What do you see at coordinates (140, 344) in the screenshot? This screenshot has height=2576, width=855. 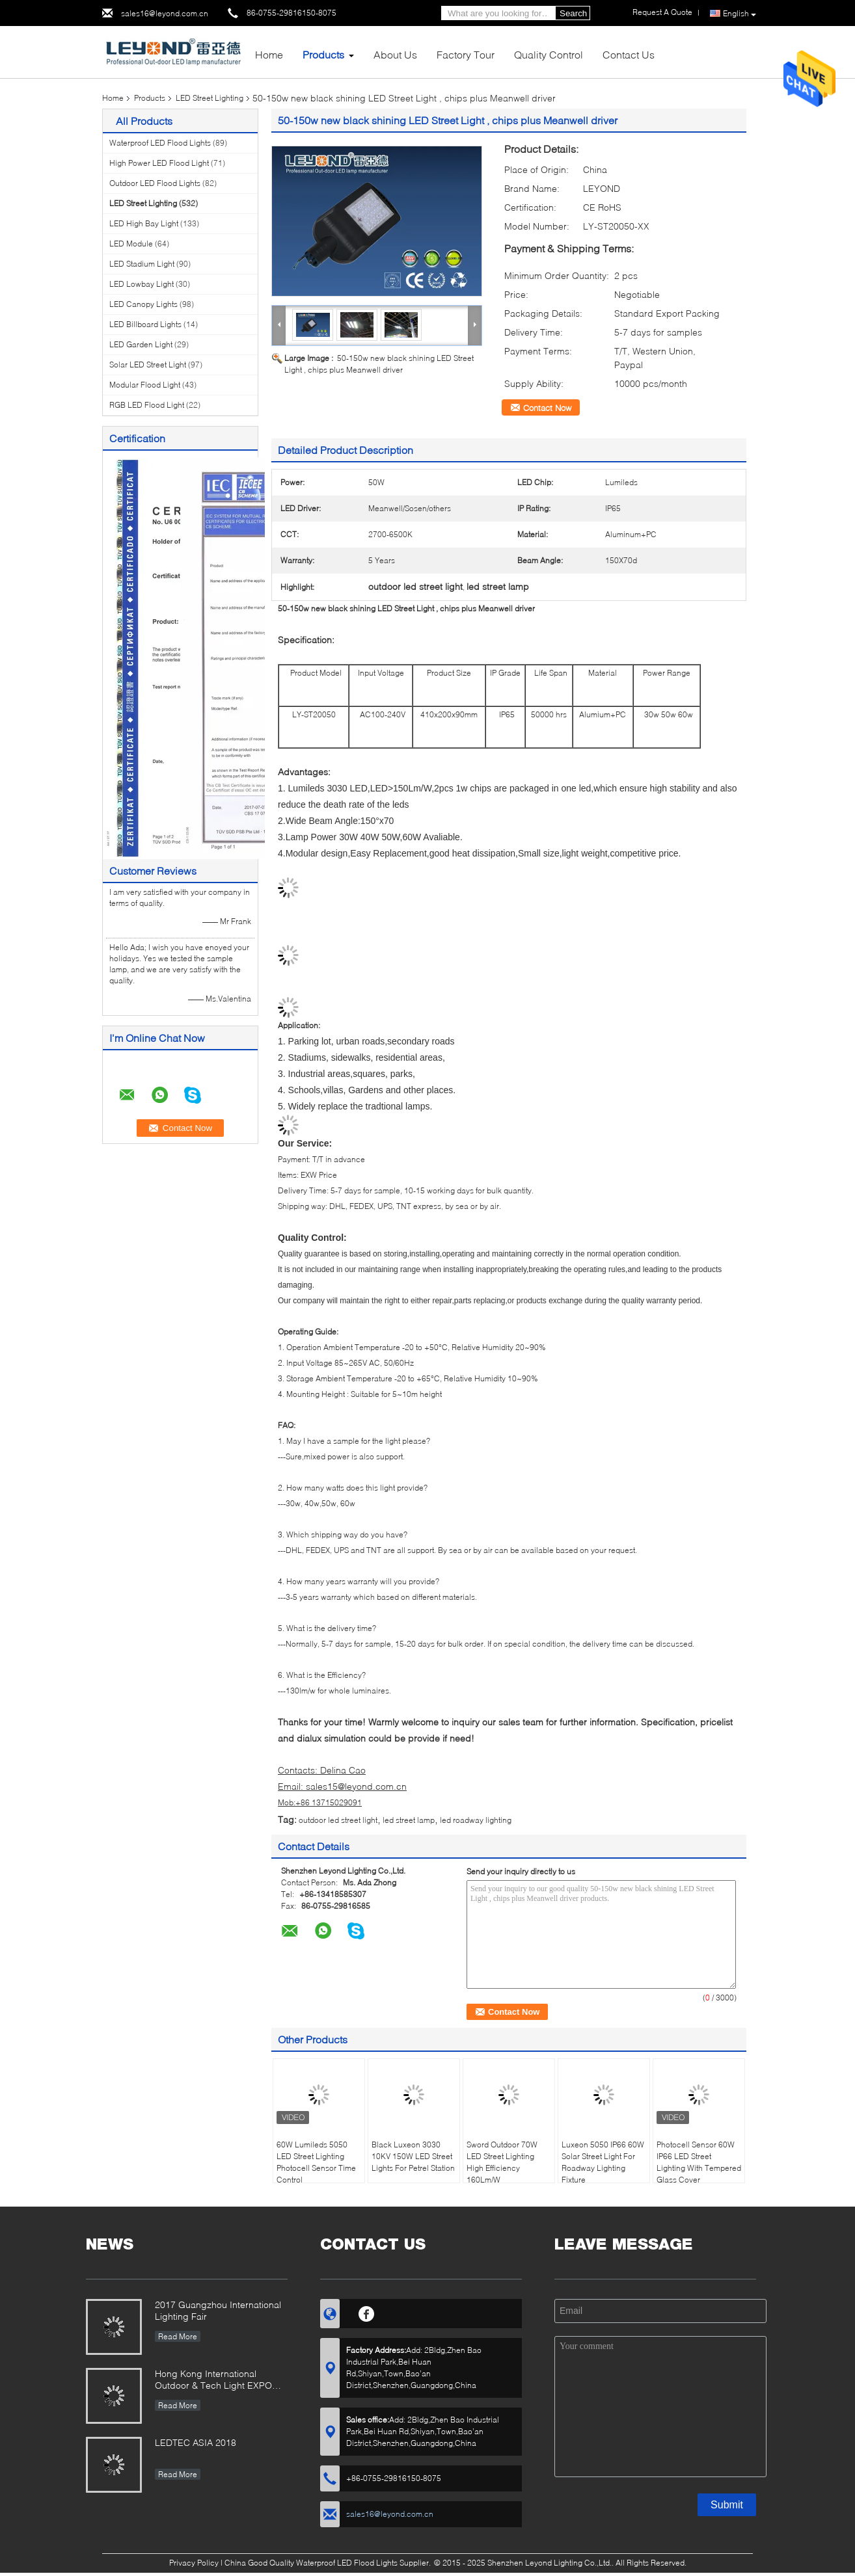 I see `LED Garden Light` at bounding box center [140, 344].